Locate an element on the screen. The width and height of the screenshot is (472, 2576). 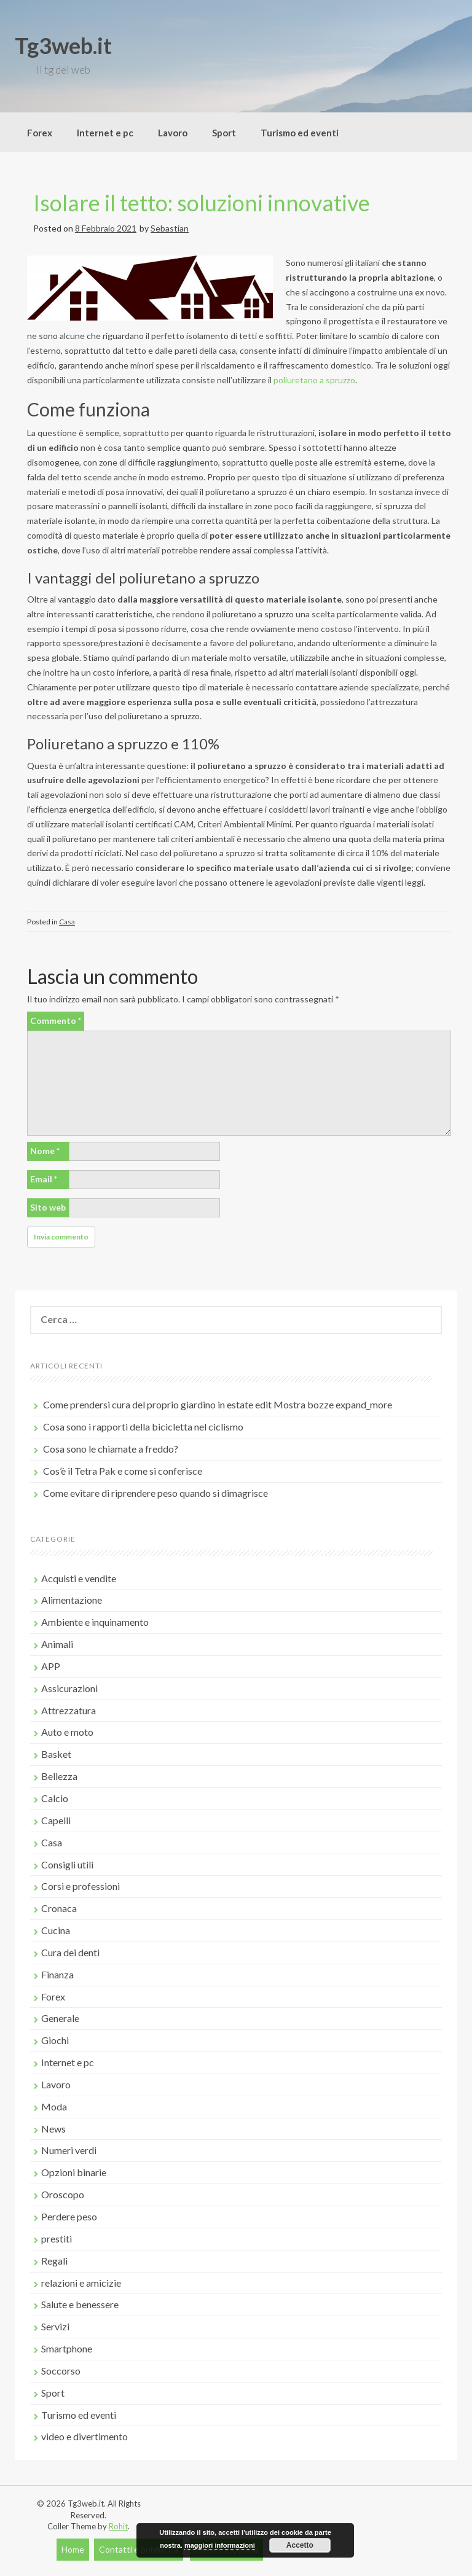
poliuretano a spruzzo is located at coordinates (314, 380).